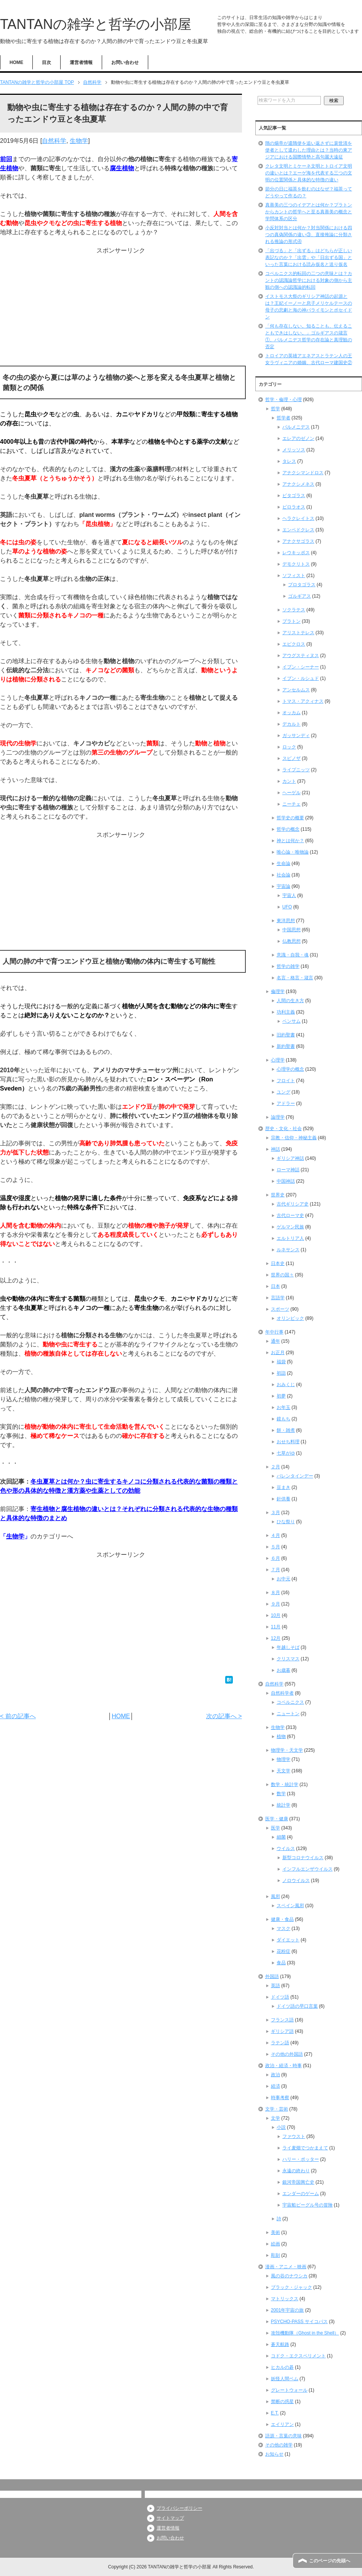  What do you see at coordinates (18, 1716) in the screenshot?
I see `< 前の記事へ` at bounding box center [18, 1716].